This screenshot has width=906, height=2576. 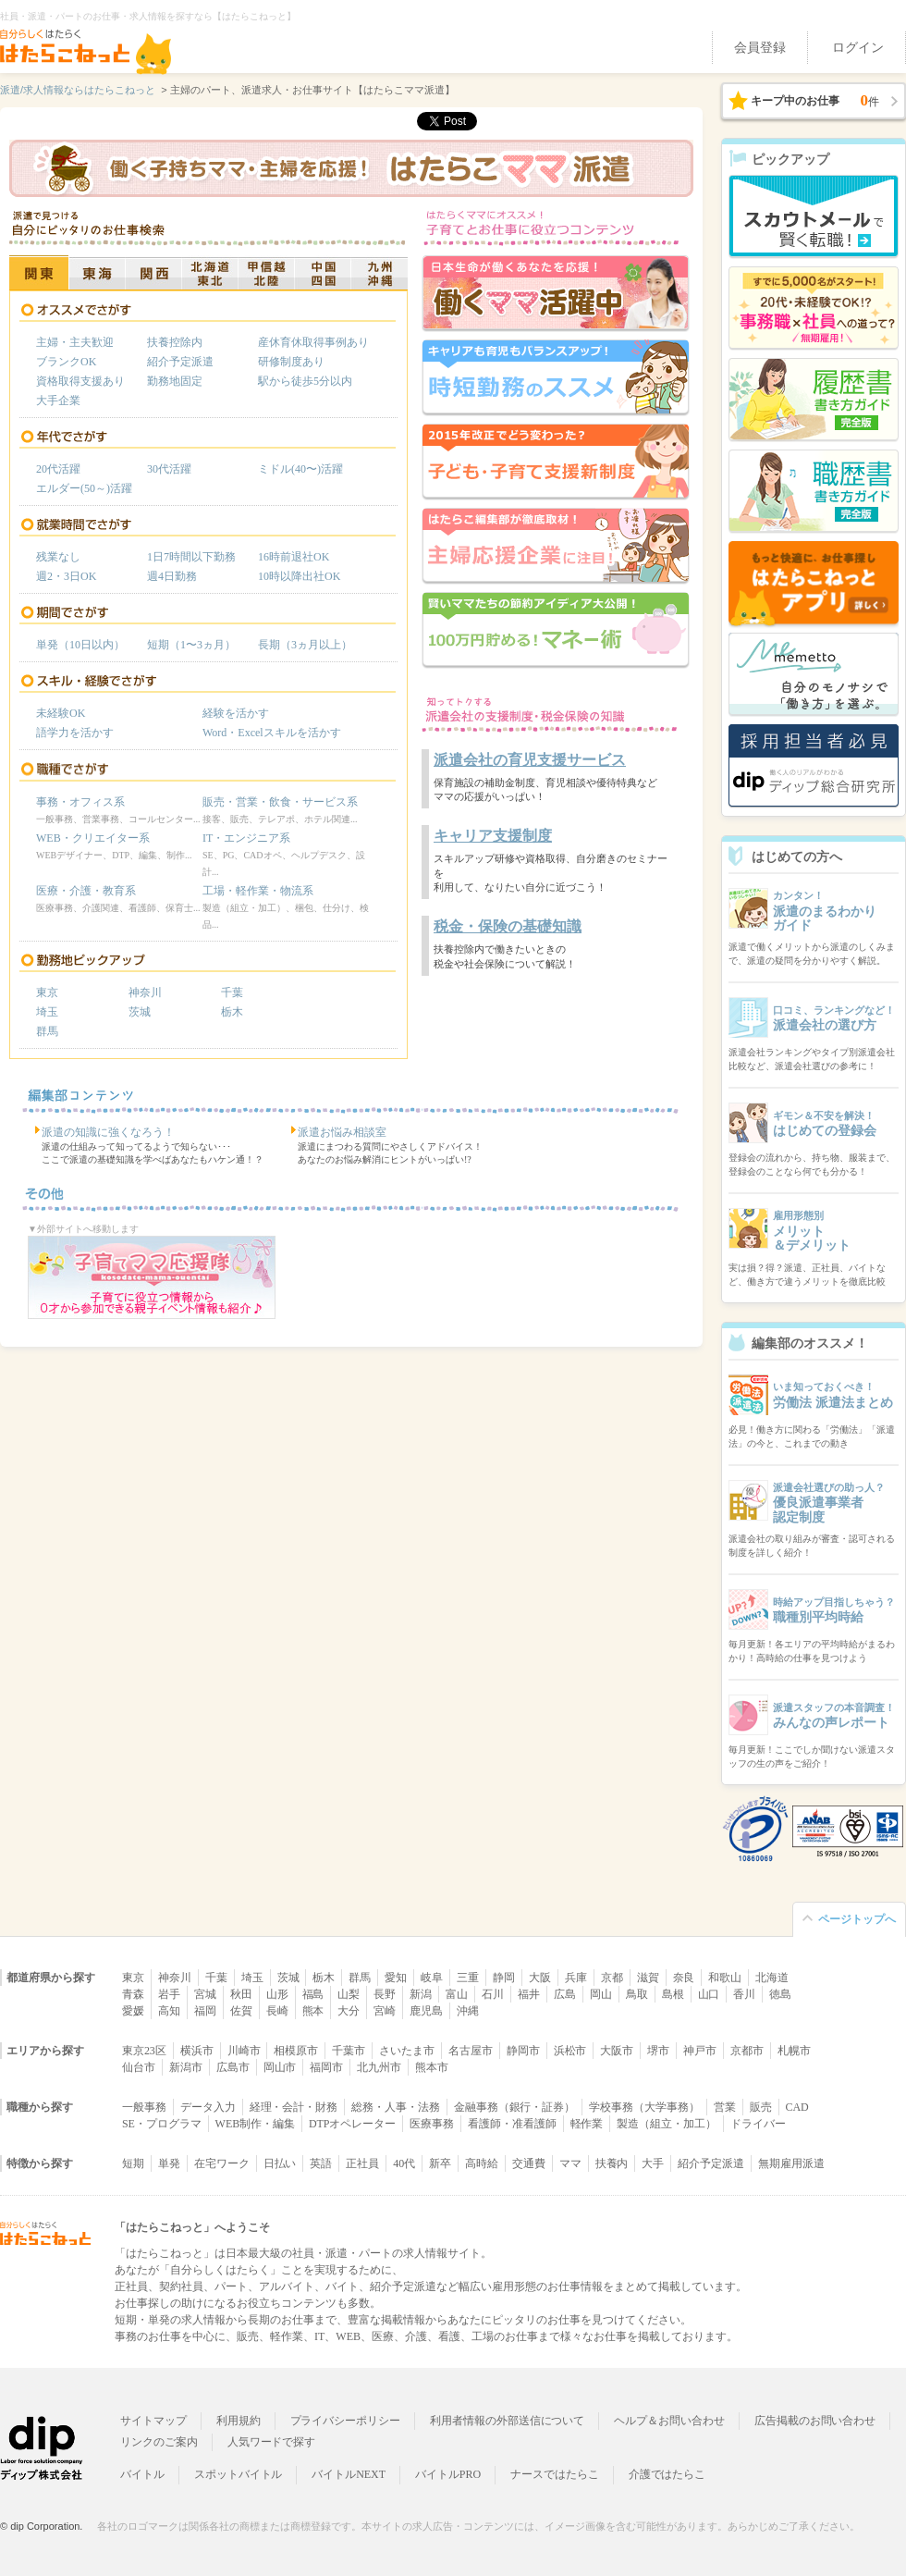 I want to click on 大阪, so click(x=540, y=1977).